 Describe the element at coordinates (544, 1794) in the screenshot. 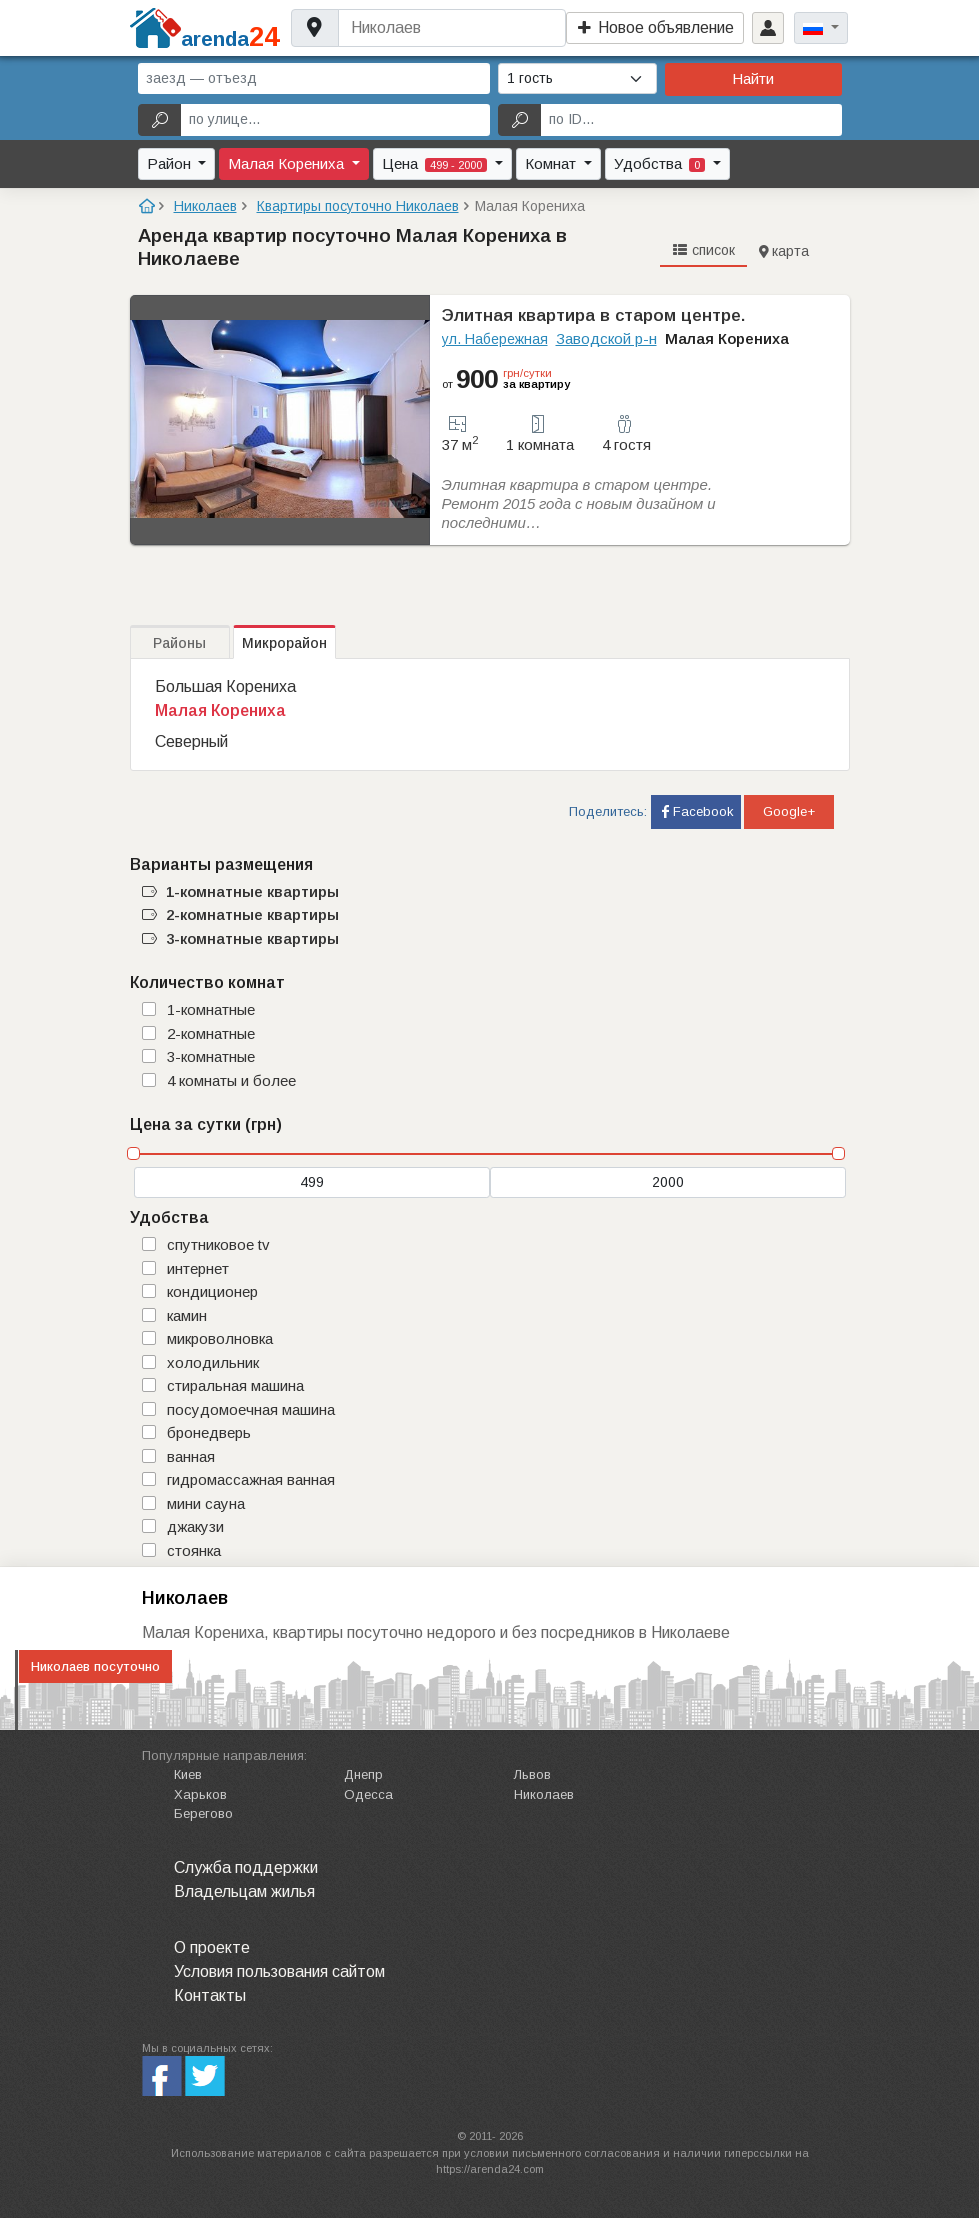

I see `Николаев` at that location.